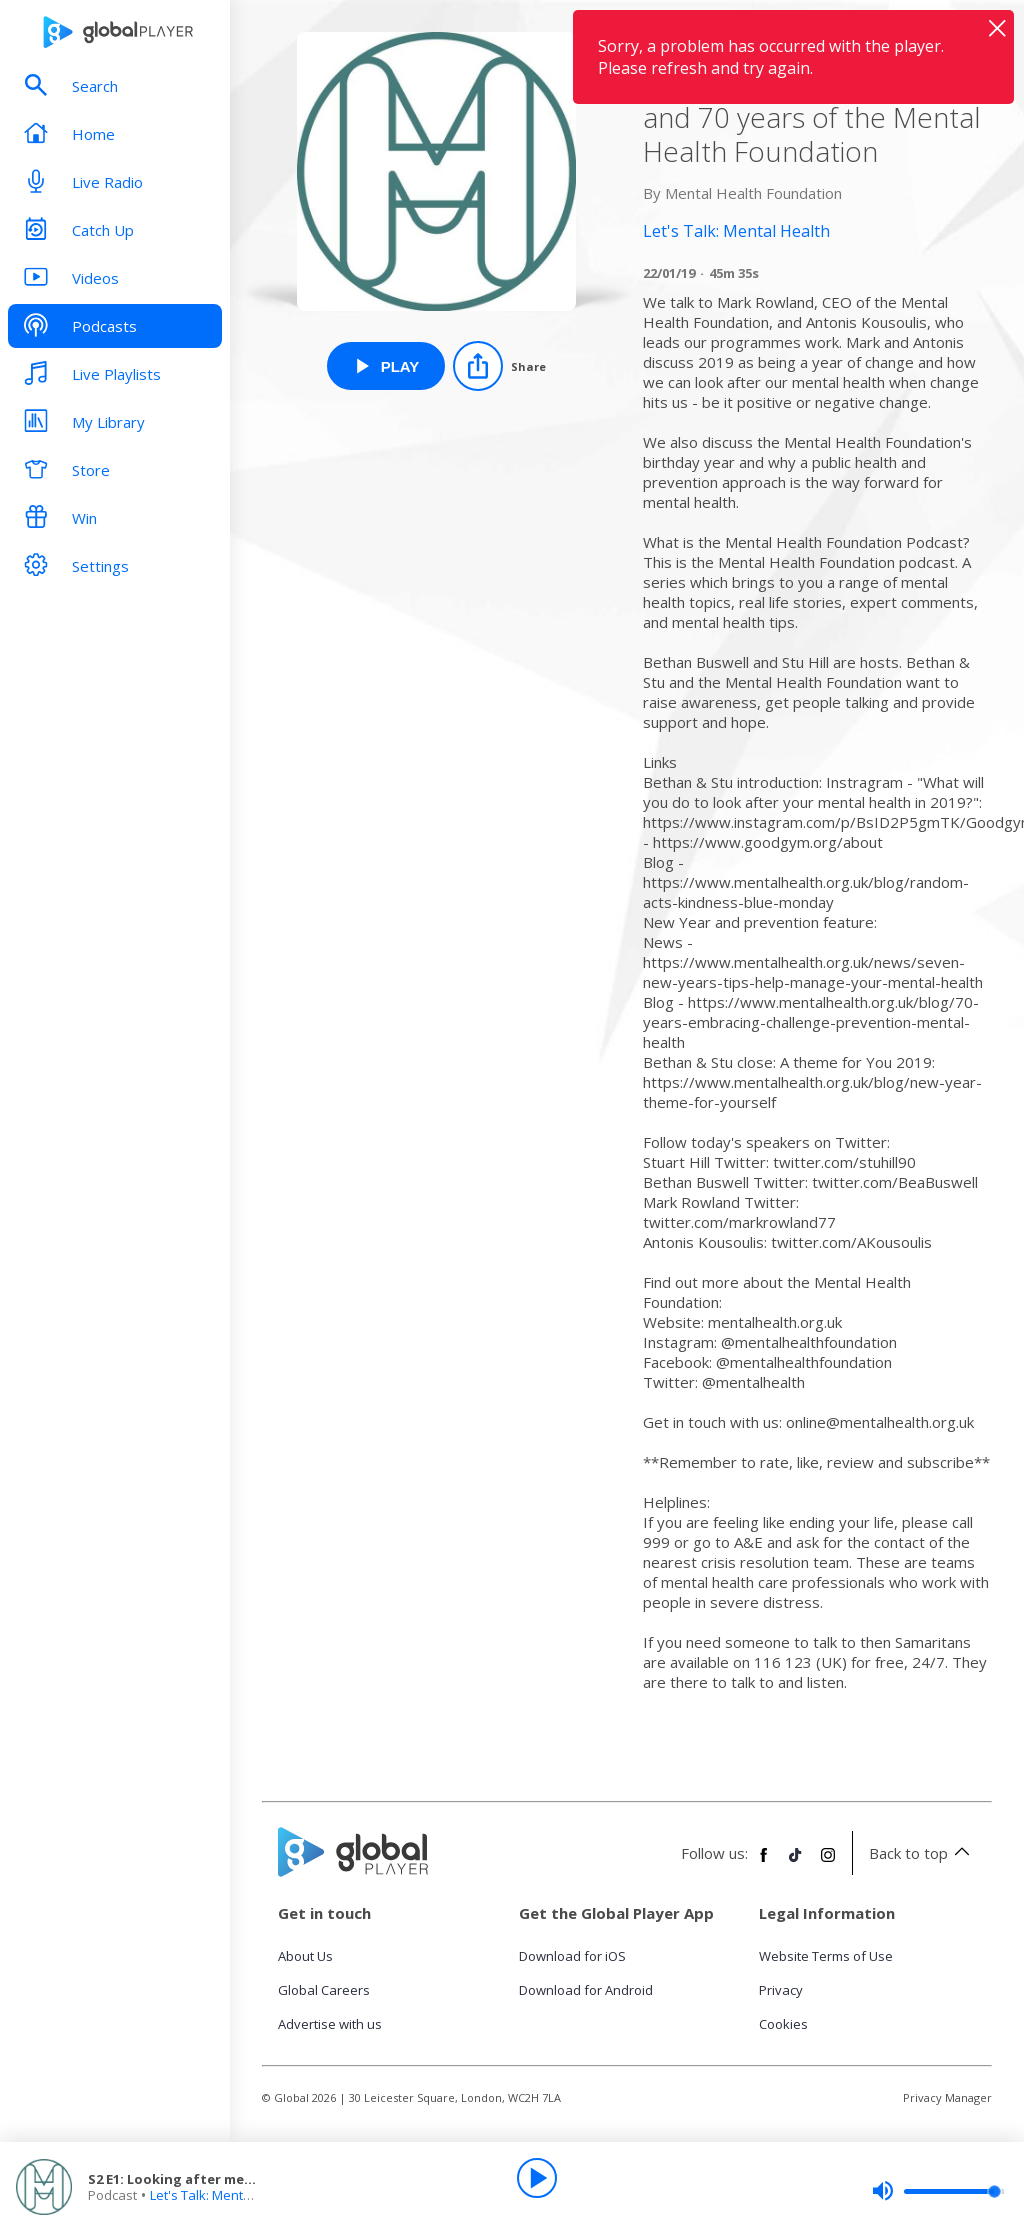 The width and height of the screenshot is (1024, 2232). I want to click on [Follow Global Player on Instagram], so click(828, 1863).